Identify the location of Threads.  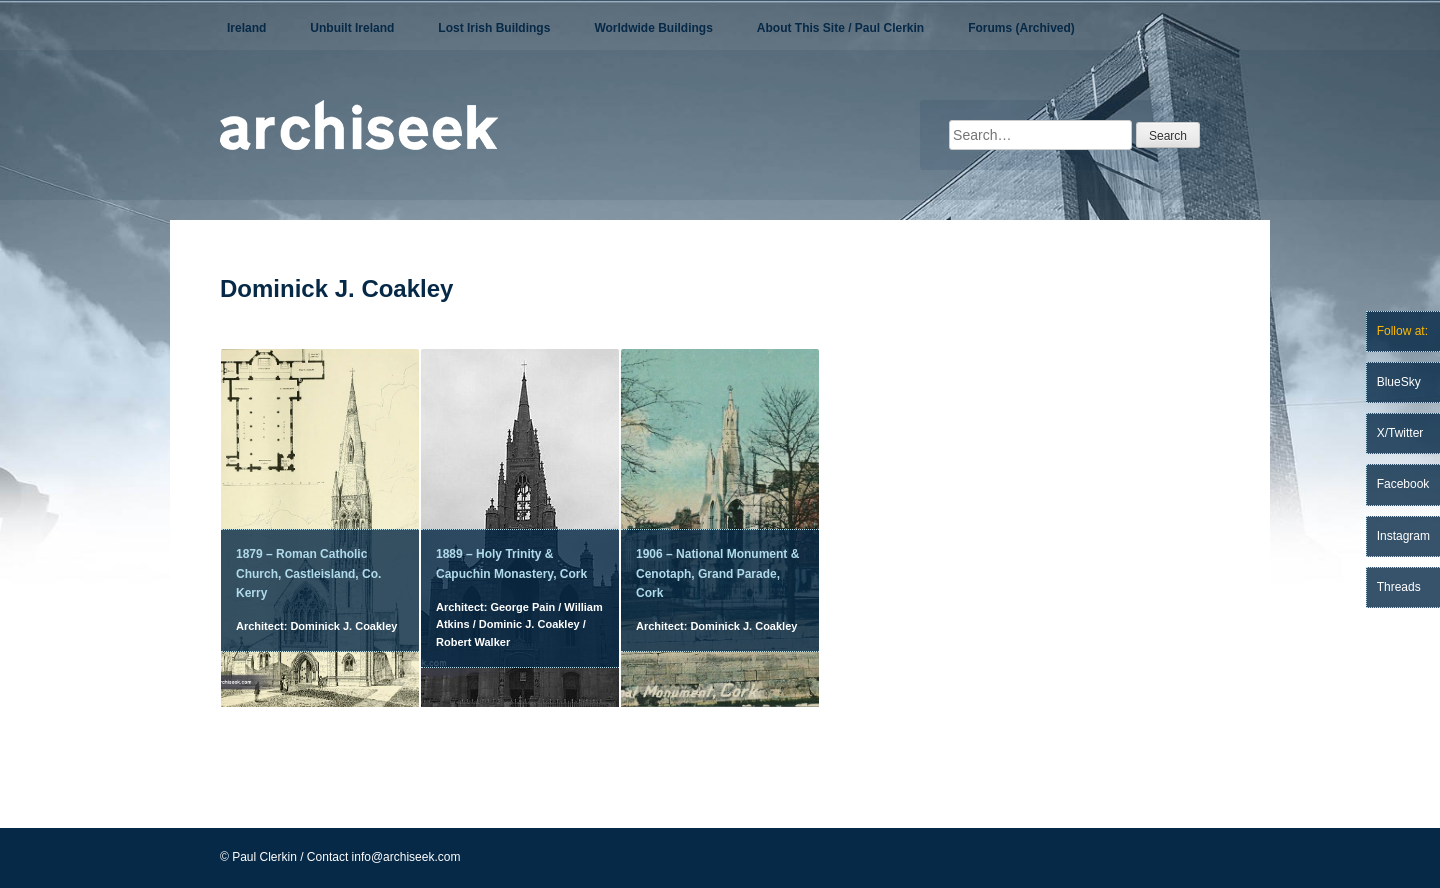
(1399, 587).